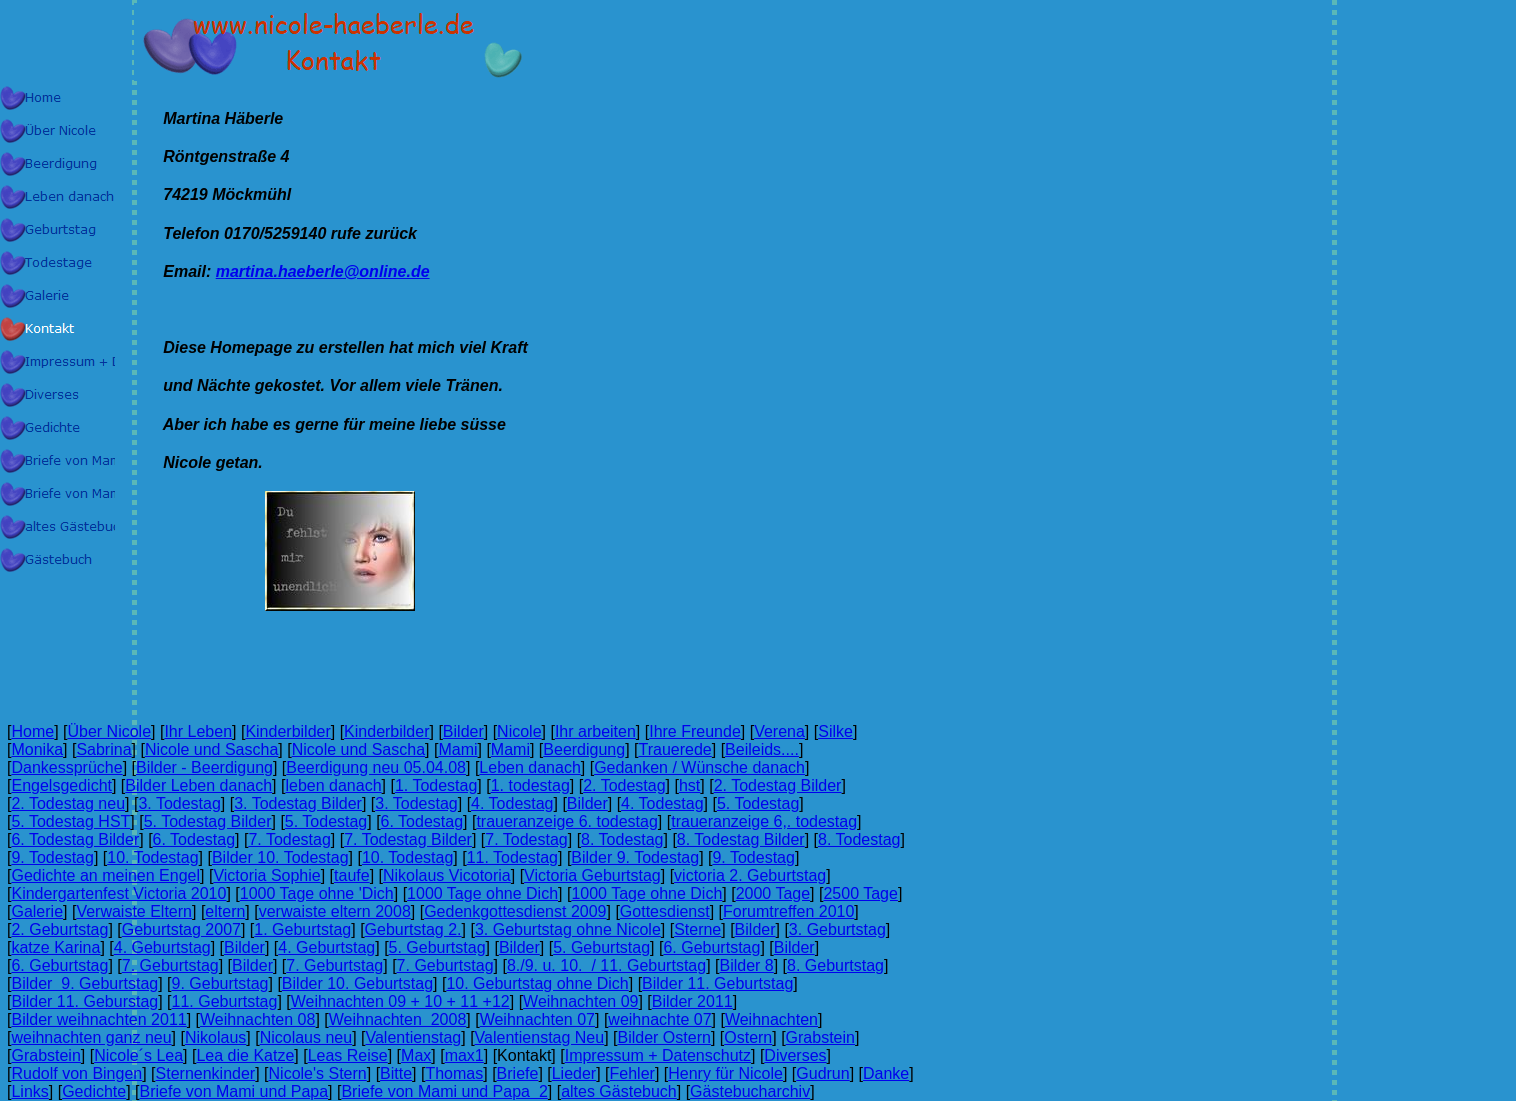 The width and height of the screenshot is (1516, 1101). I want to click on Engelsgedicht, so click(61, 785).